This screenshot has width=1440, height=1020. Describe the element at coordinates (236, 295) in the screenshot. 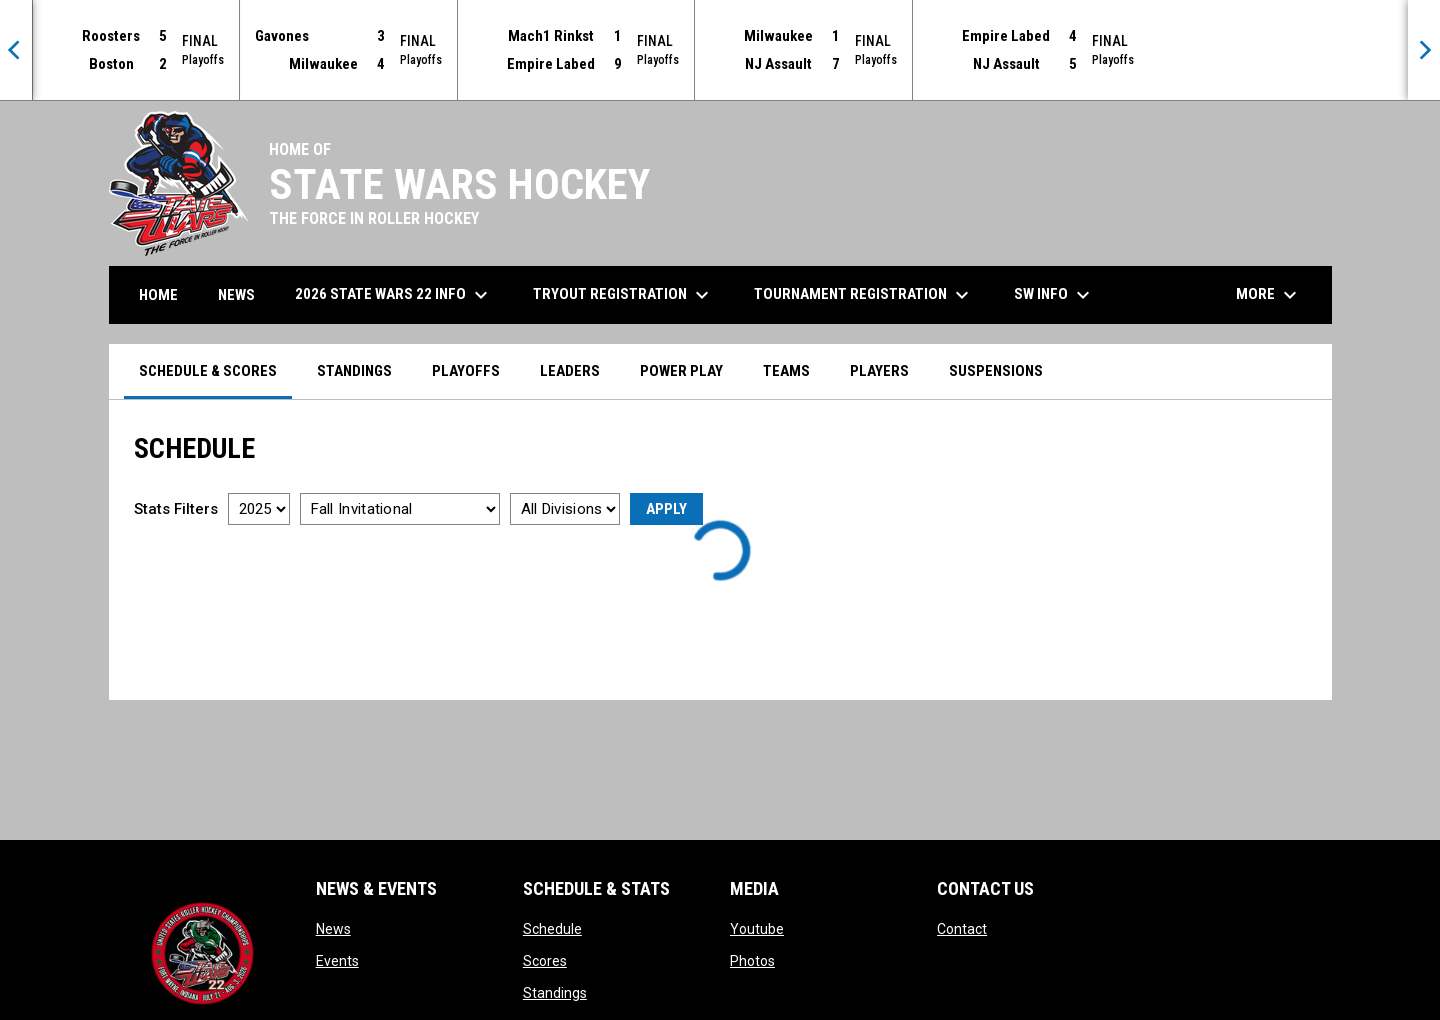

I see `News [menuitem]` at that location.